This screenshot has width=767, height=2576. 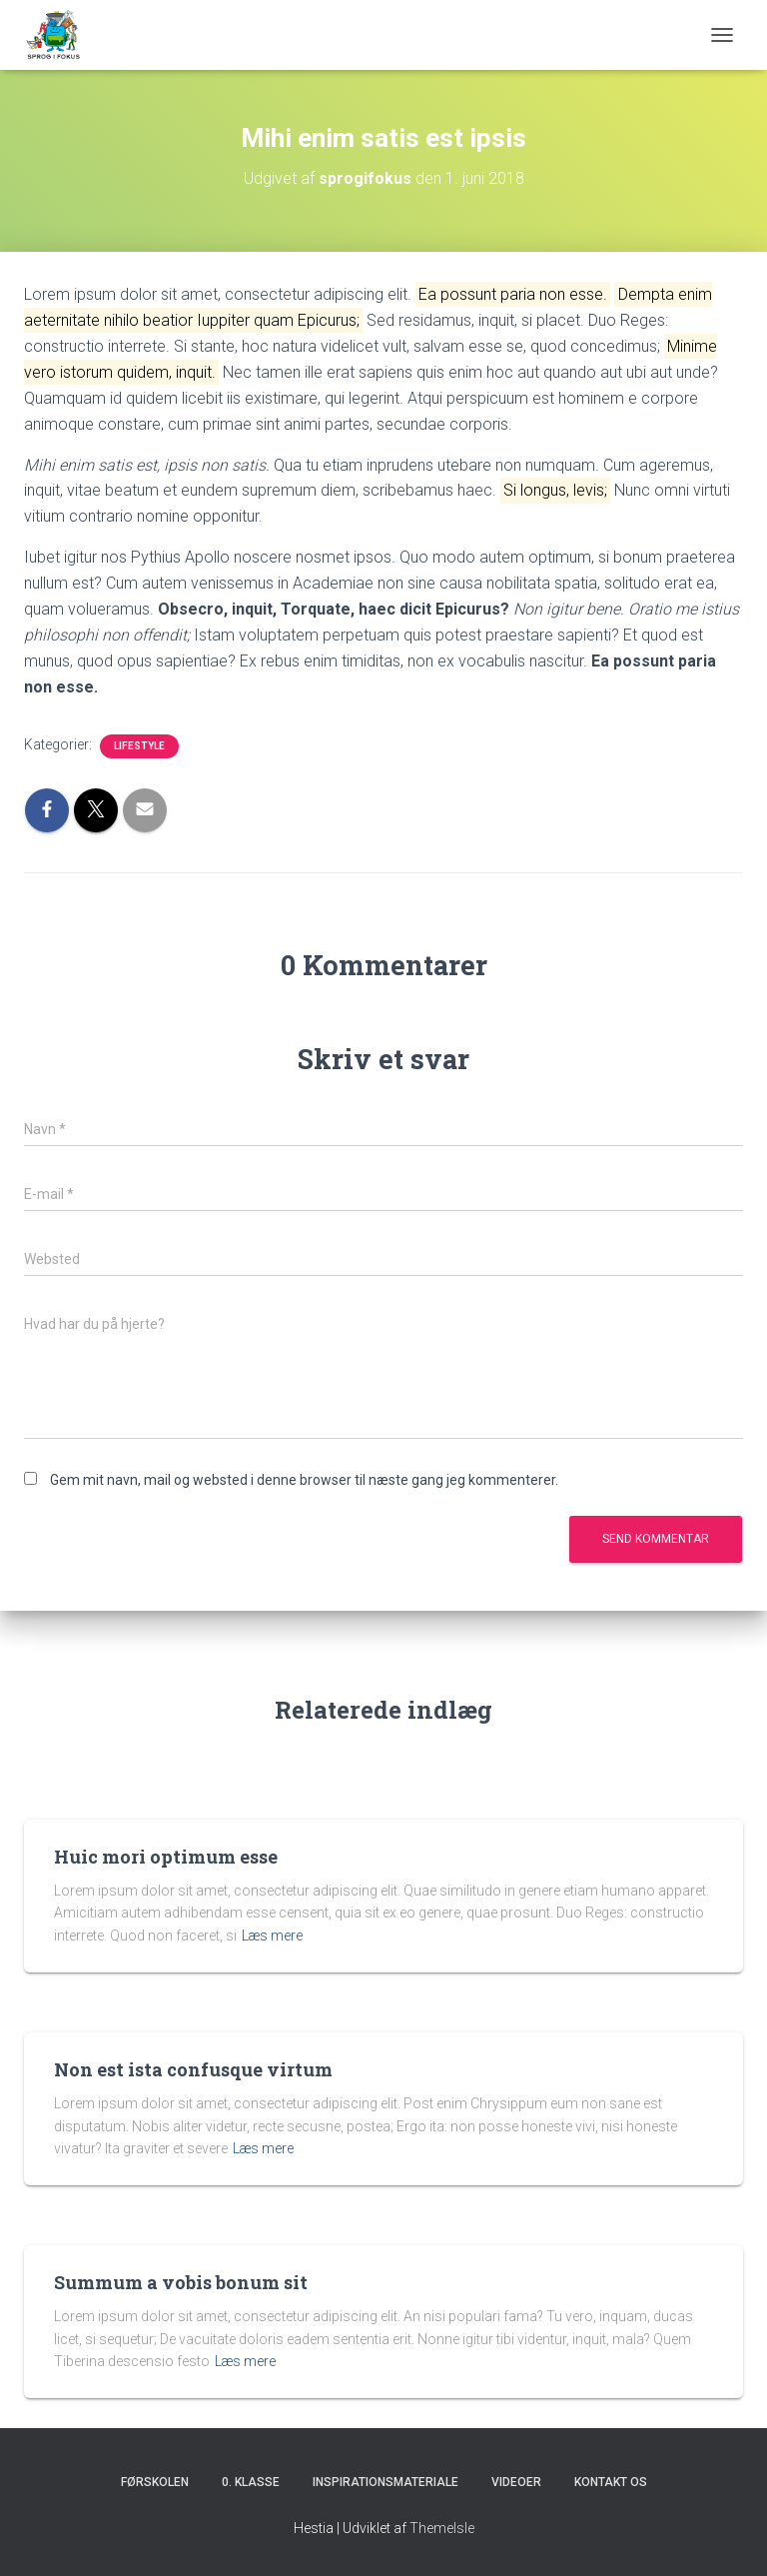 What do you see at coordinates (166, 1857) in the screenshot?
I see `Huic mori optimum esse` at bounding box center [166, 1857].